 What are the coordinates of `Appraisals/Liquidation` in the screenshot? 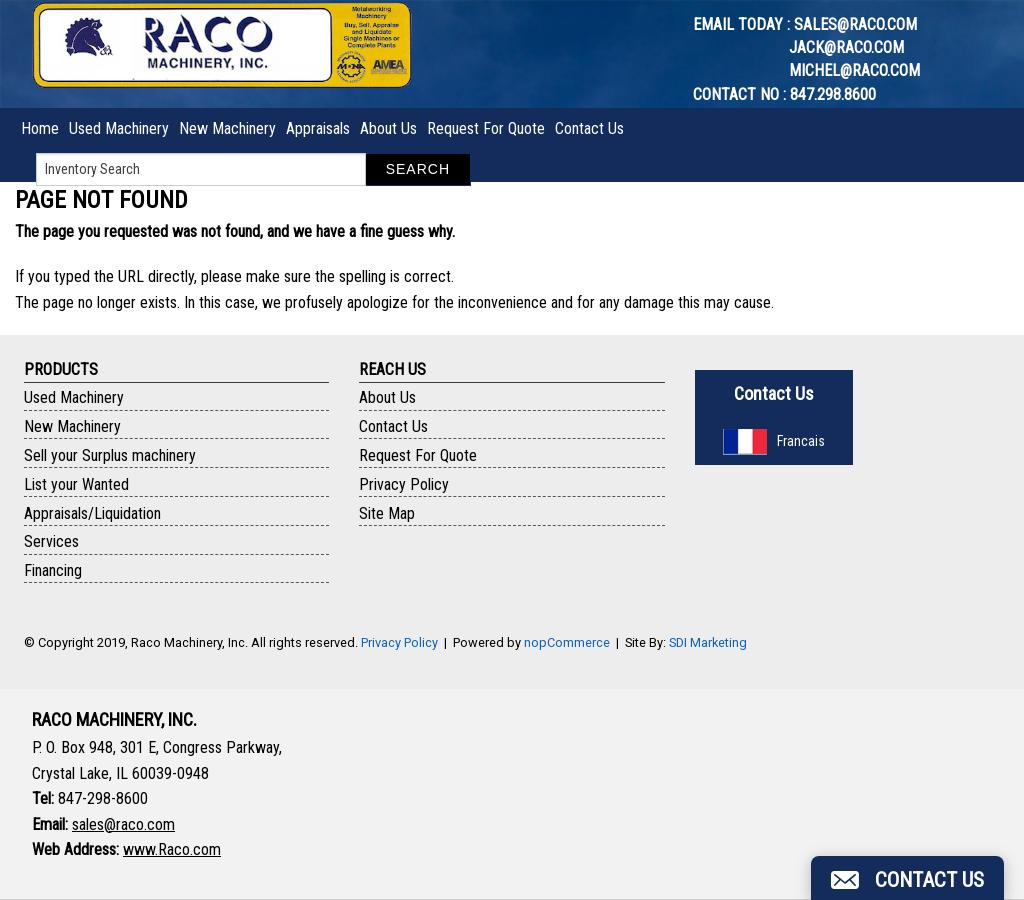 It's located at (92, 513).